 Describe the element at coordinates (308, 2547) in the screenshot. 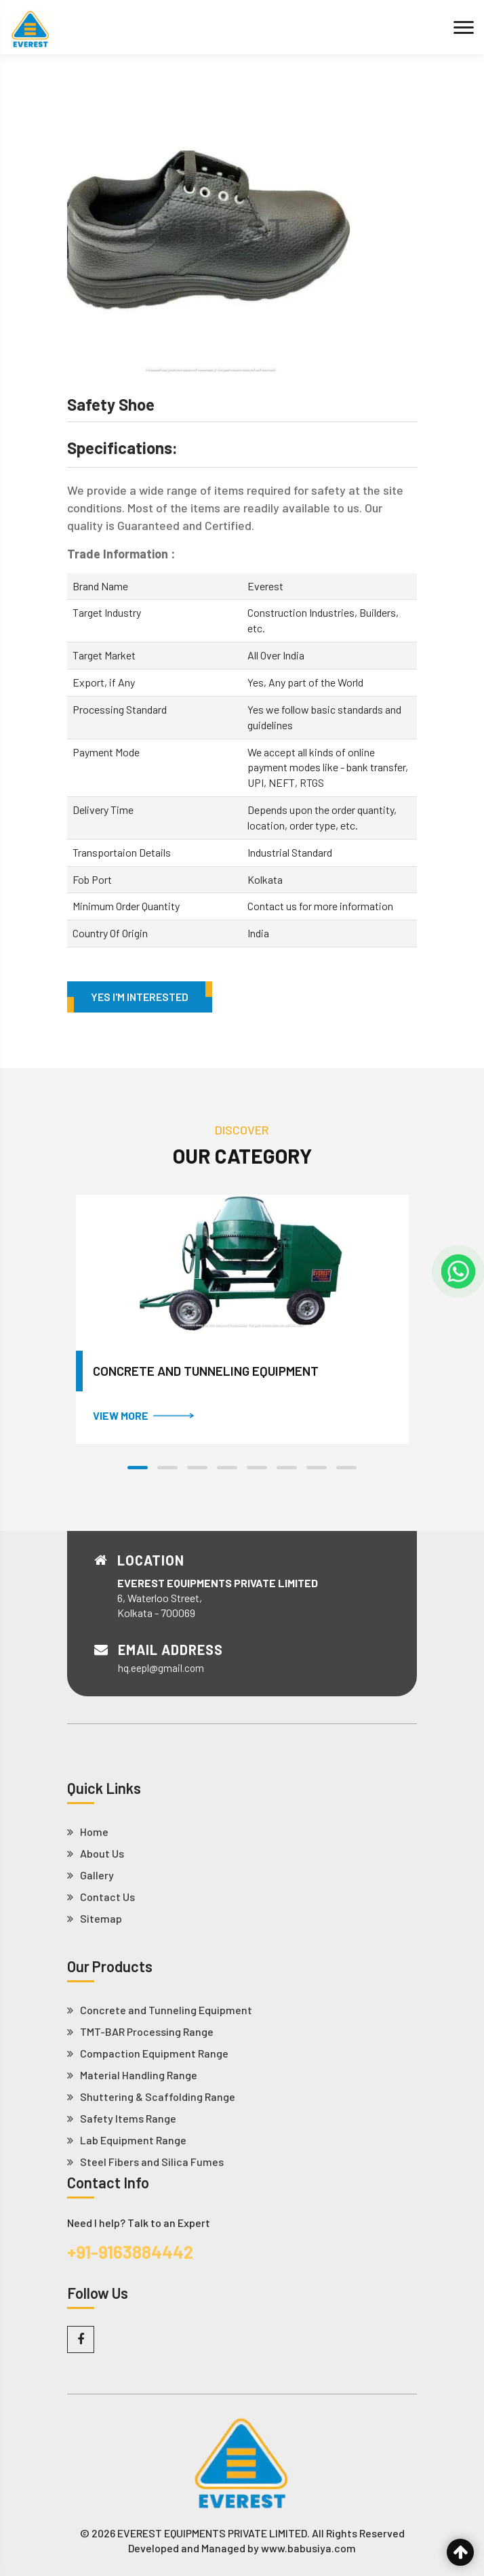

I see `www.babusiya.com` at that location.